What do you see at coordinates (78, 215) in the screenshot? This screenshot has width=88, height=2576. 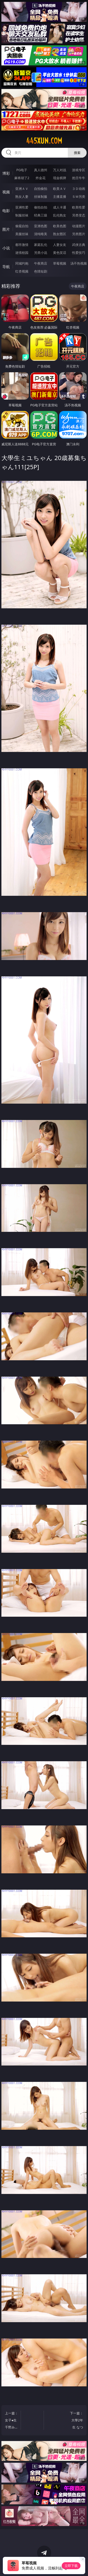 I see `另类变态` at bounding box center [78, 215].